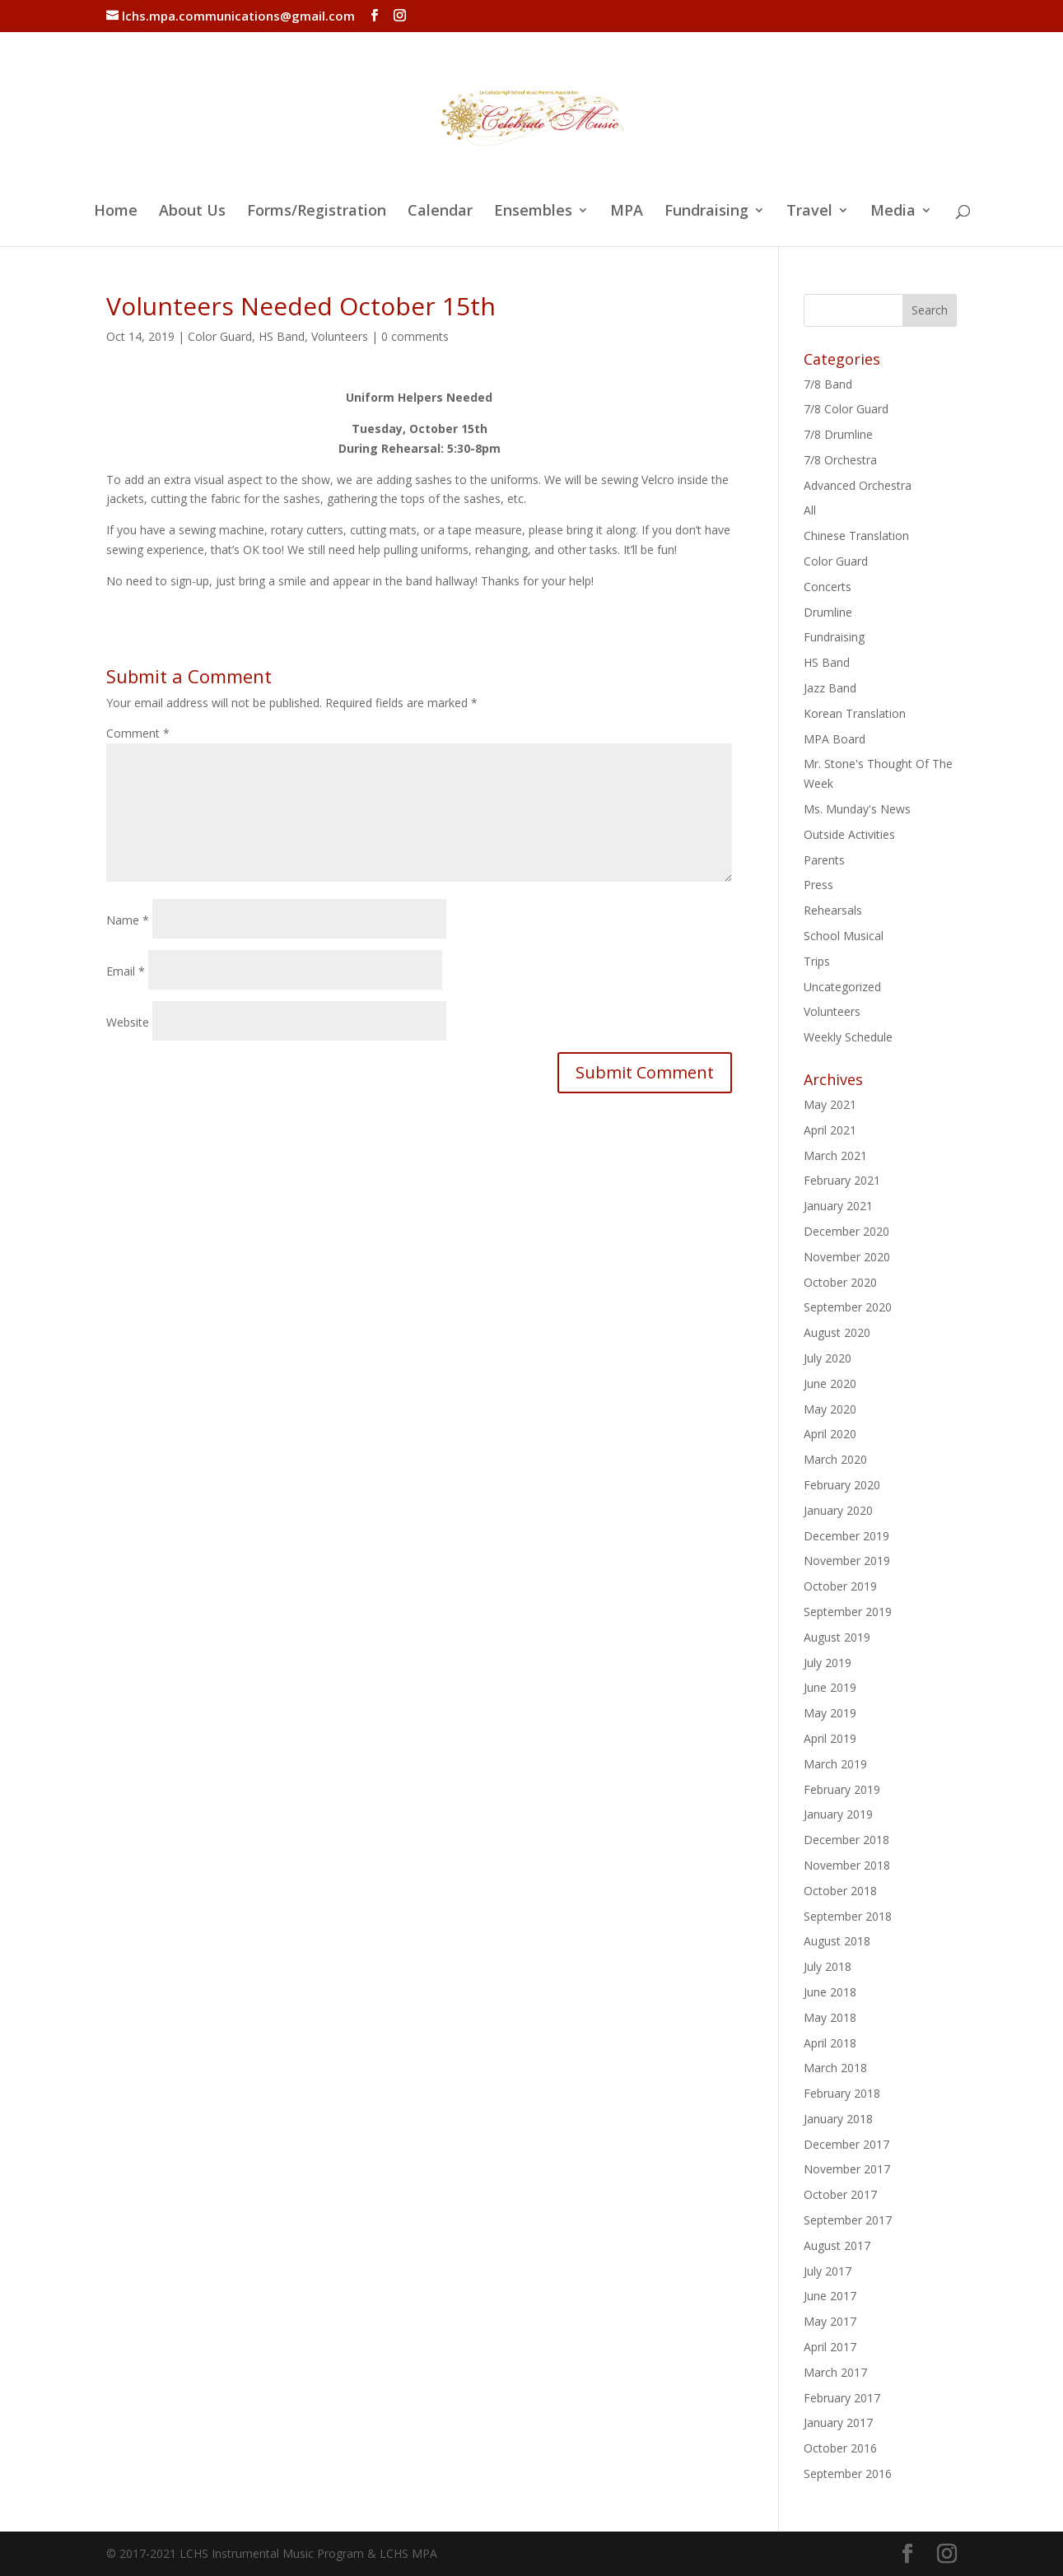 This screenshot has width=1063, height=2576. What do you see at coordinates (440, 212) in the screenshot?
I see `Calendar` at bounding box center [440, 212].